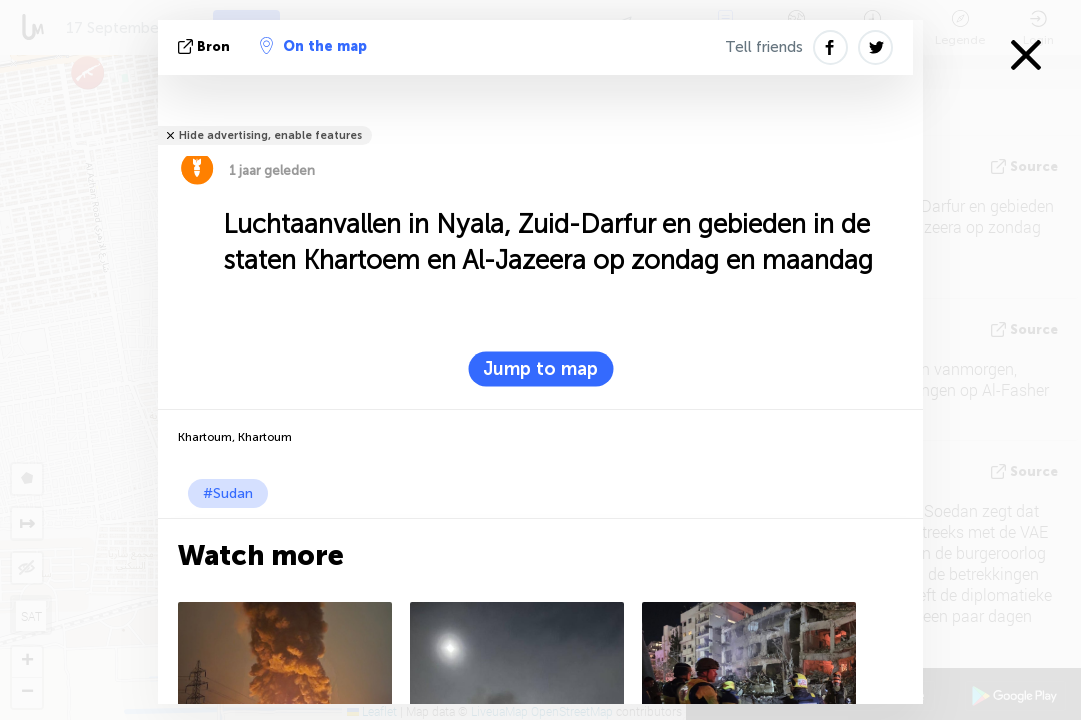  Describe the element at coordinates (228, 493) in the screenshot. I see `#Sudan` at that location.